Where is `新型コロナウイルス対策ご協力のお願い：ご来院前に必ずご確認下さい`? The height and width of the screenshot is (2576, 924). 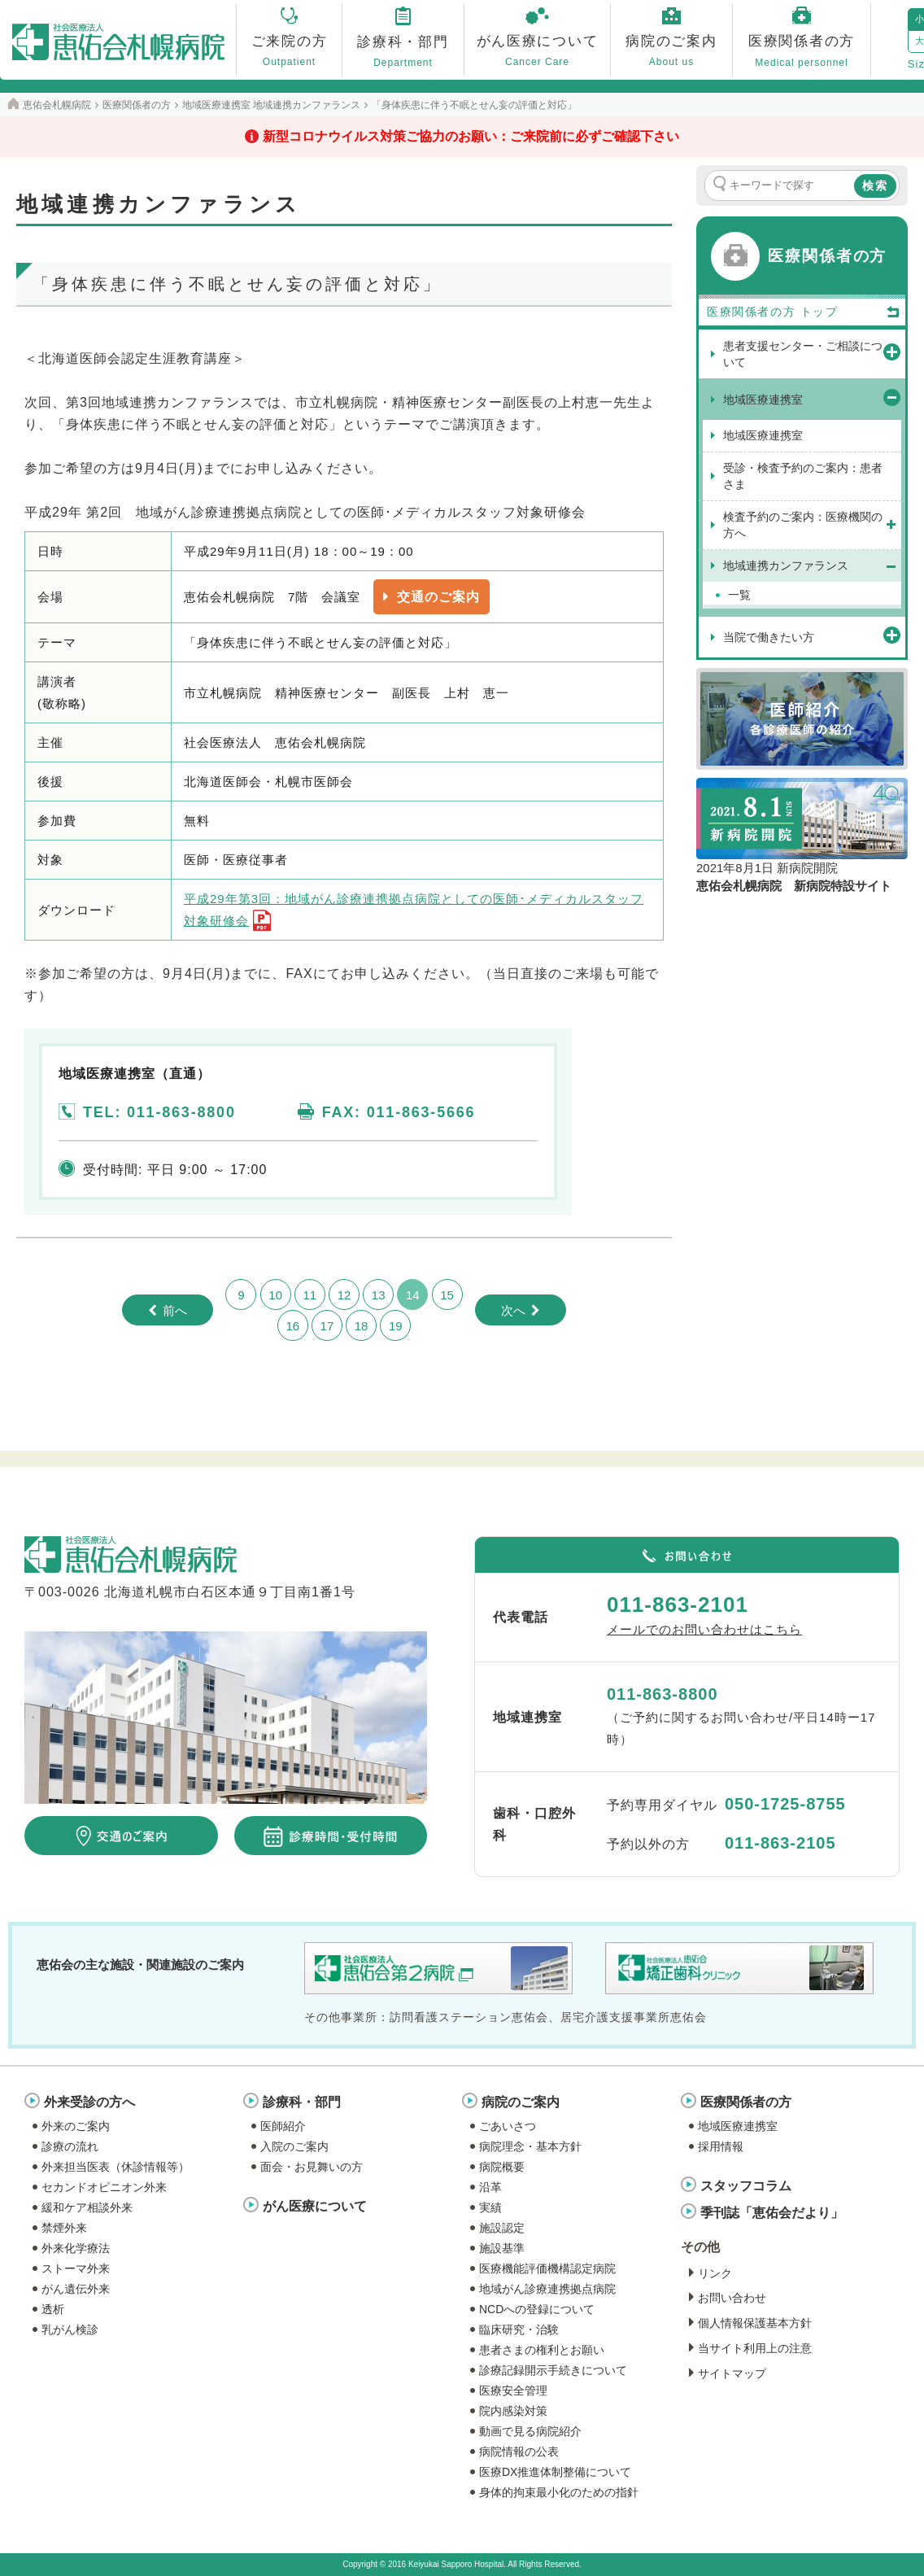
新型コロナウイルス対策ご協力のお願い：ご来院前に必ずご確認下さい is located at coordinates (471, 136).